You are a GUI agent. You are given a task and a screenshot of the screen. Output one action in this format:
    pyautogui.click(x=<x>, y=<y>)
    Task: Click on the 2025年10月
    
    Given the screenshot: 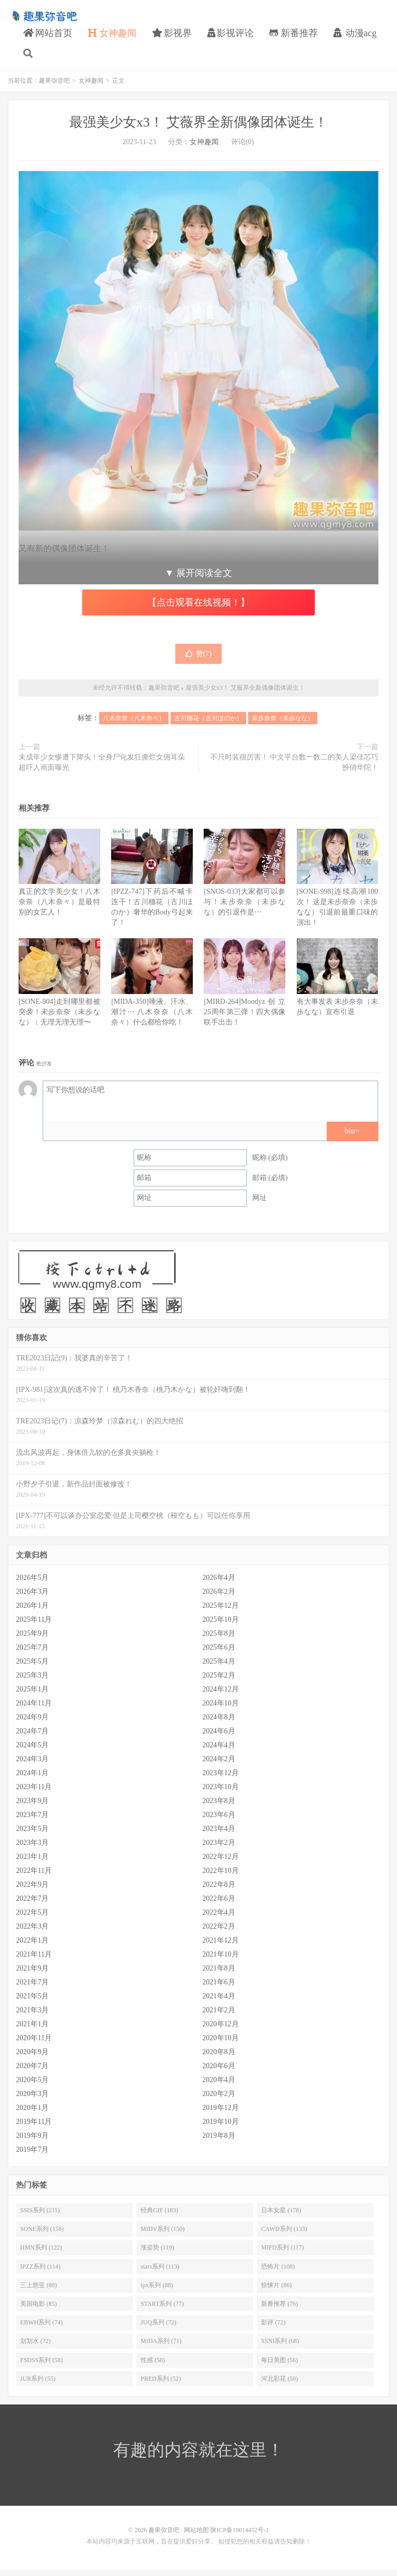 What is the action you would take?
    pyautogui.click(x=221, y=1625)
    